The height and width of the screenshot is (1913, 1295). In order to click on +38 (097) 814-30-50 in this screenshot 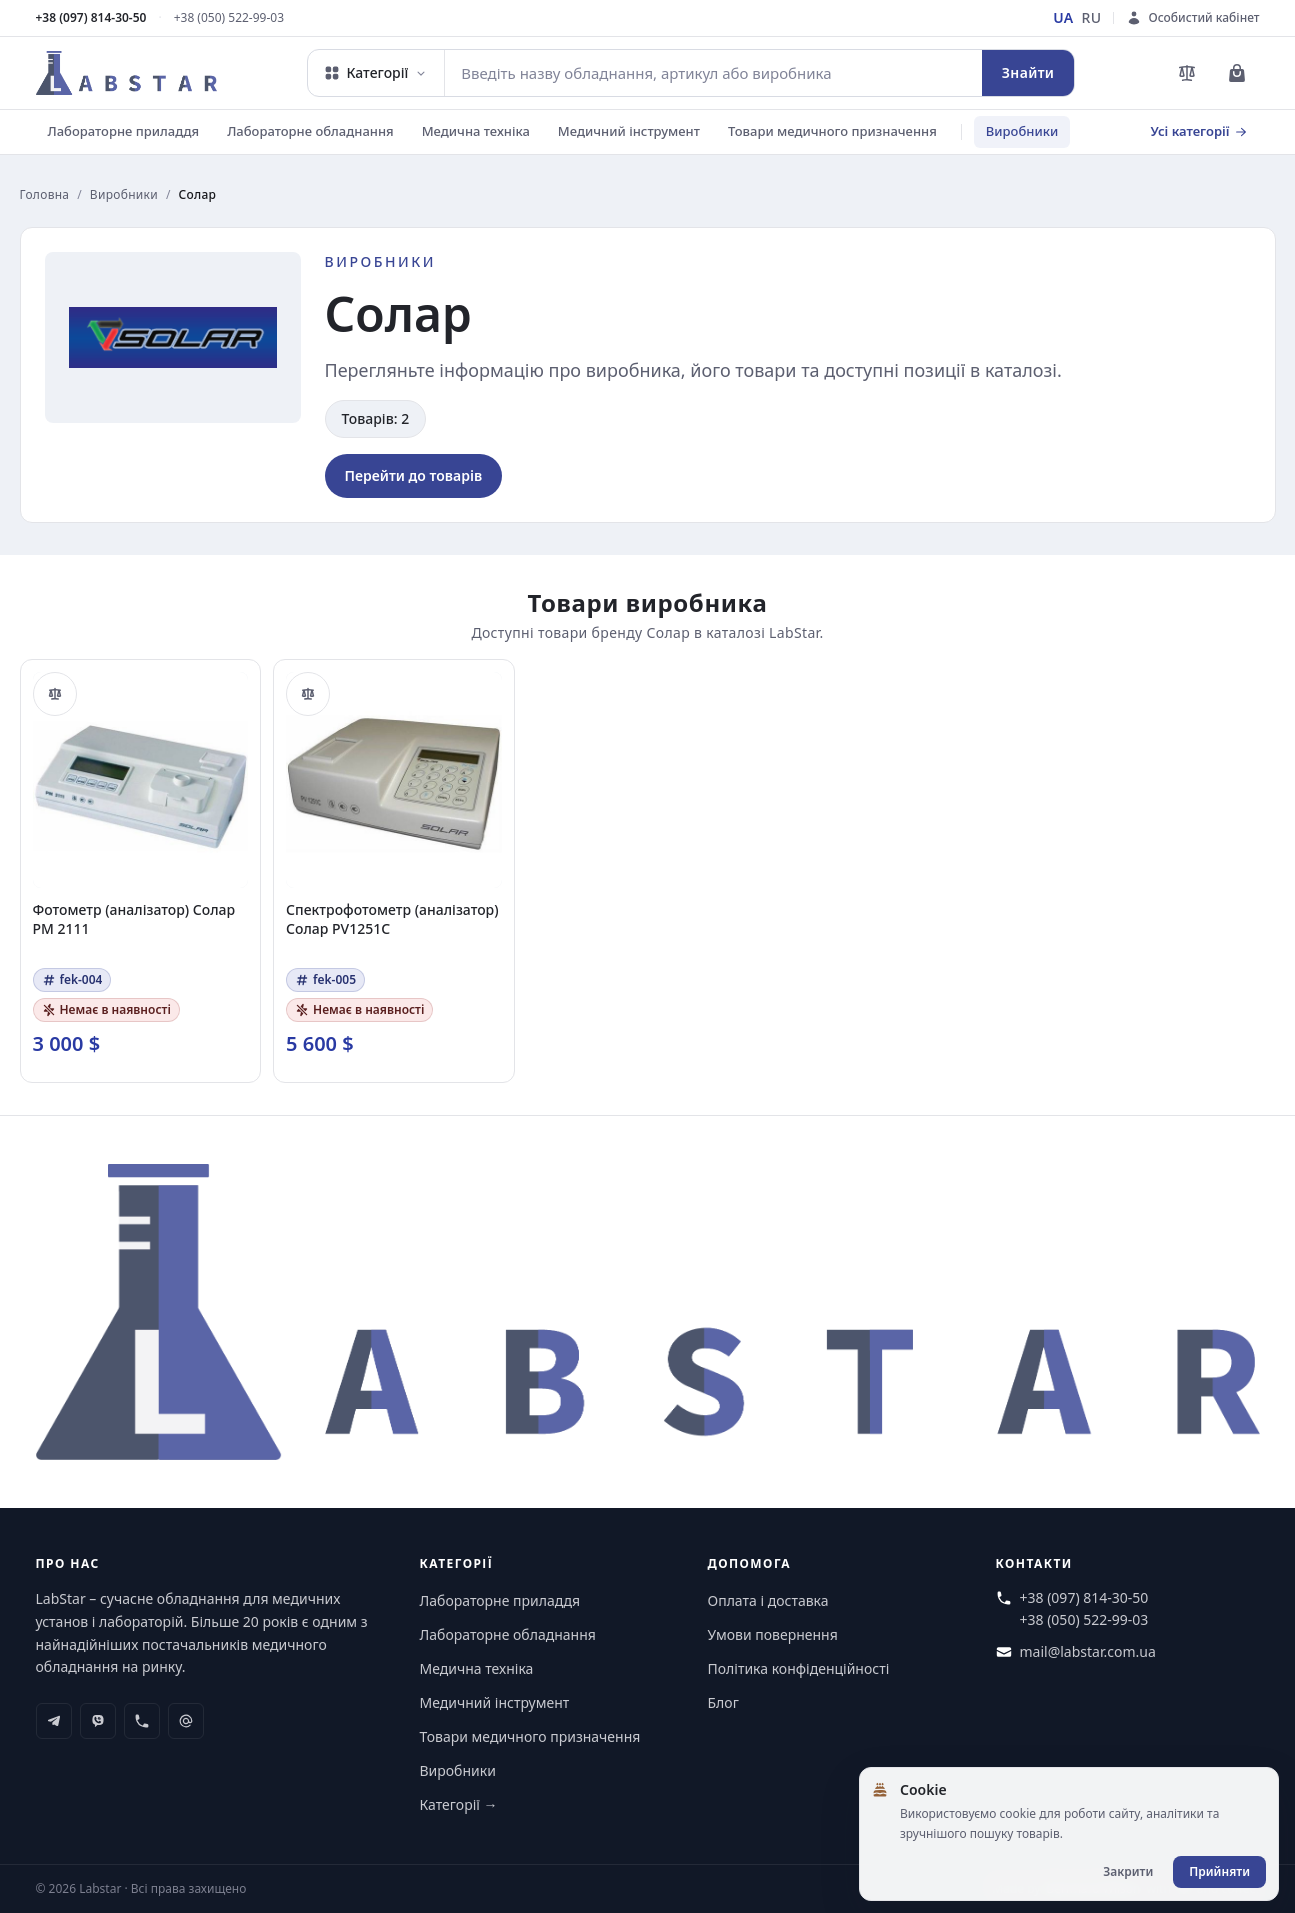, I will do `click(91, 18)`.